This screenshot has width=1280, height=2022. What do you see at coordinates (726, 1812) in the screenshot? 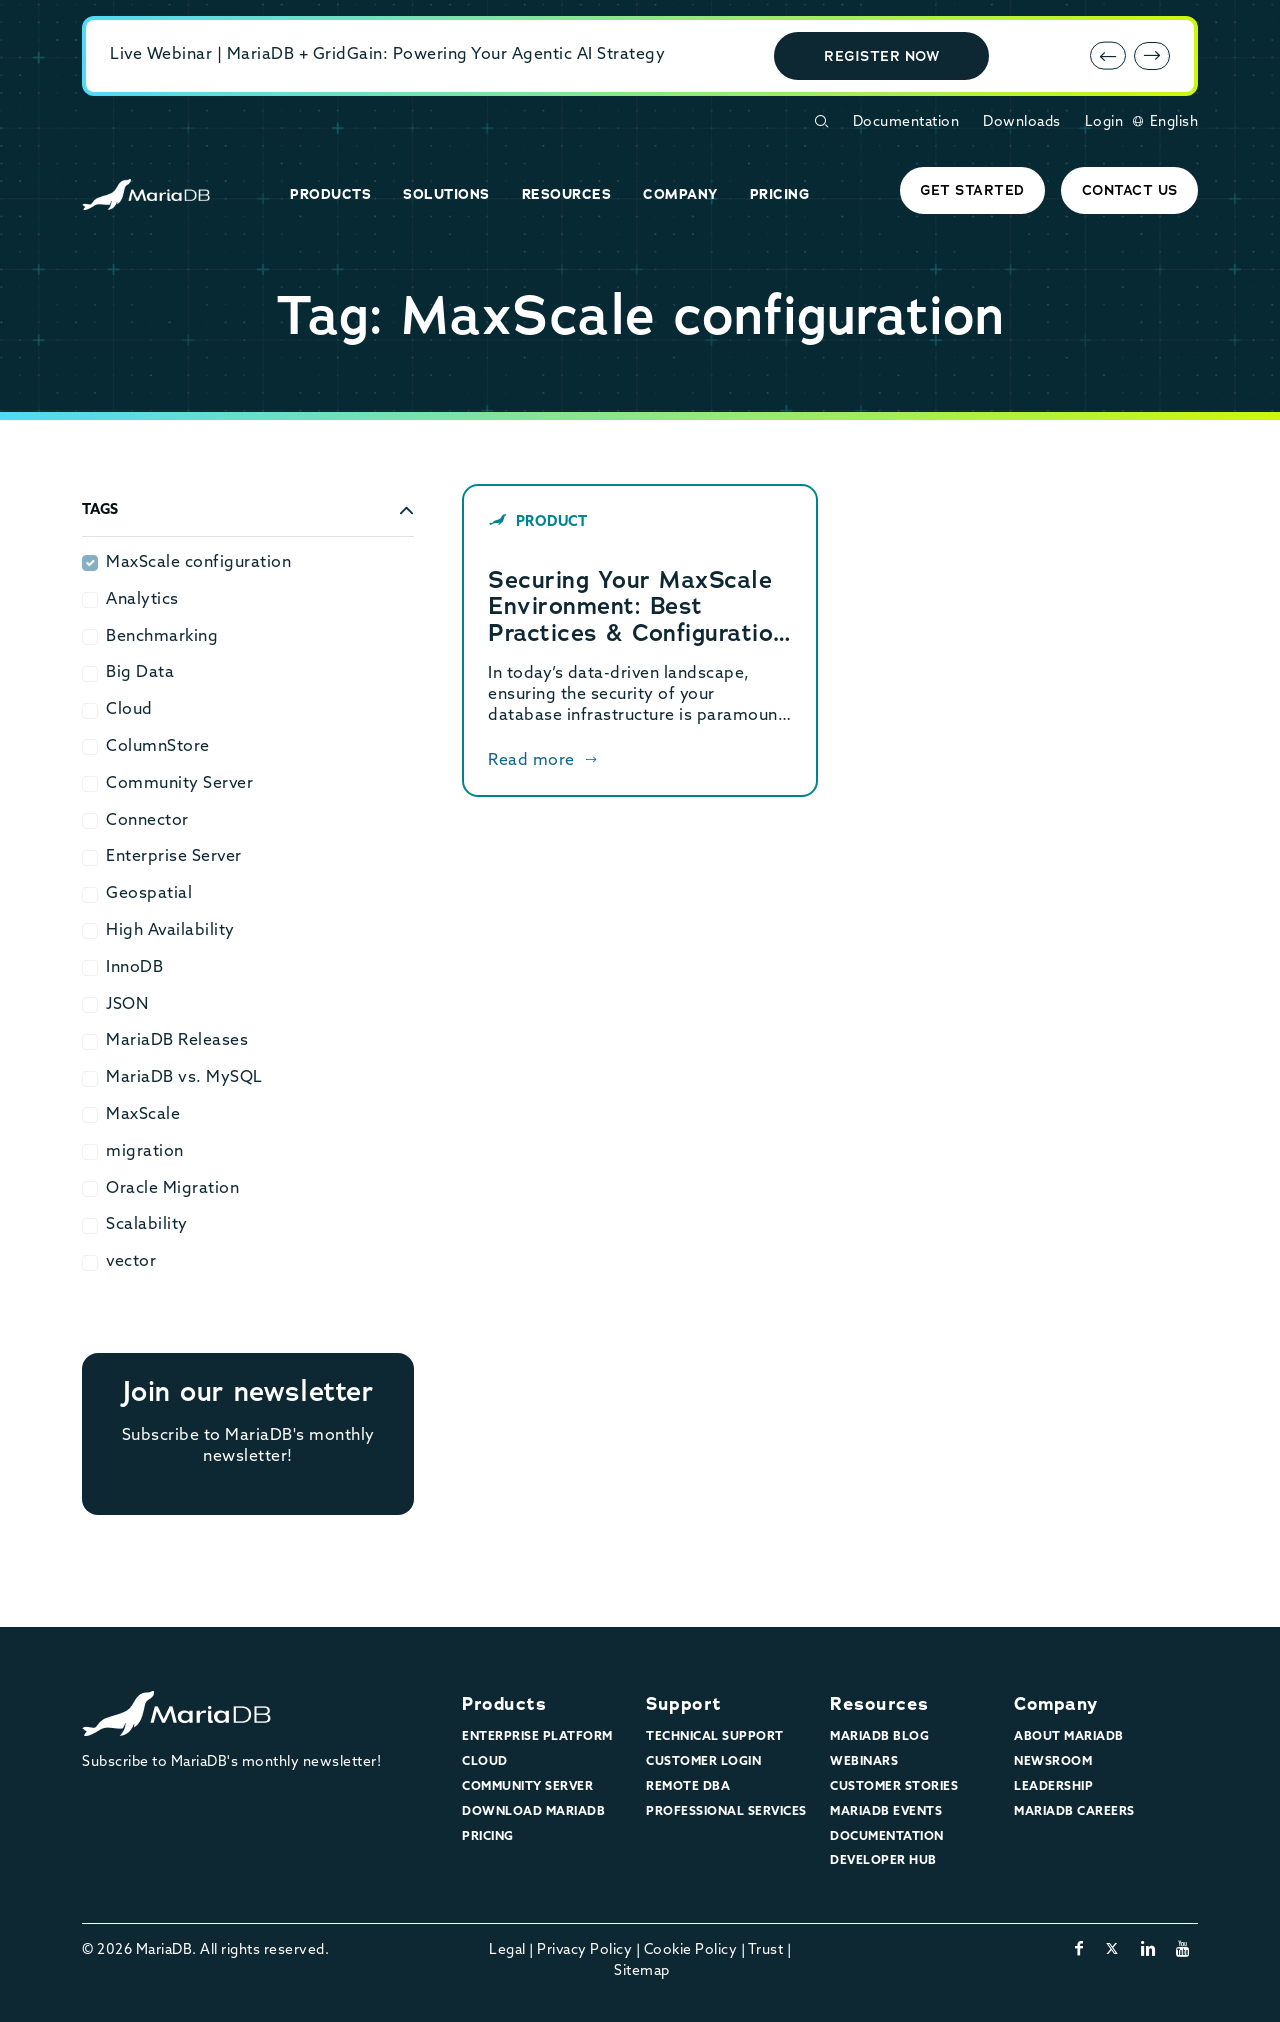
I see `Professional Services` at bounding box center [726, 1812].